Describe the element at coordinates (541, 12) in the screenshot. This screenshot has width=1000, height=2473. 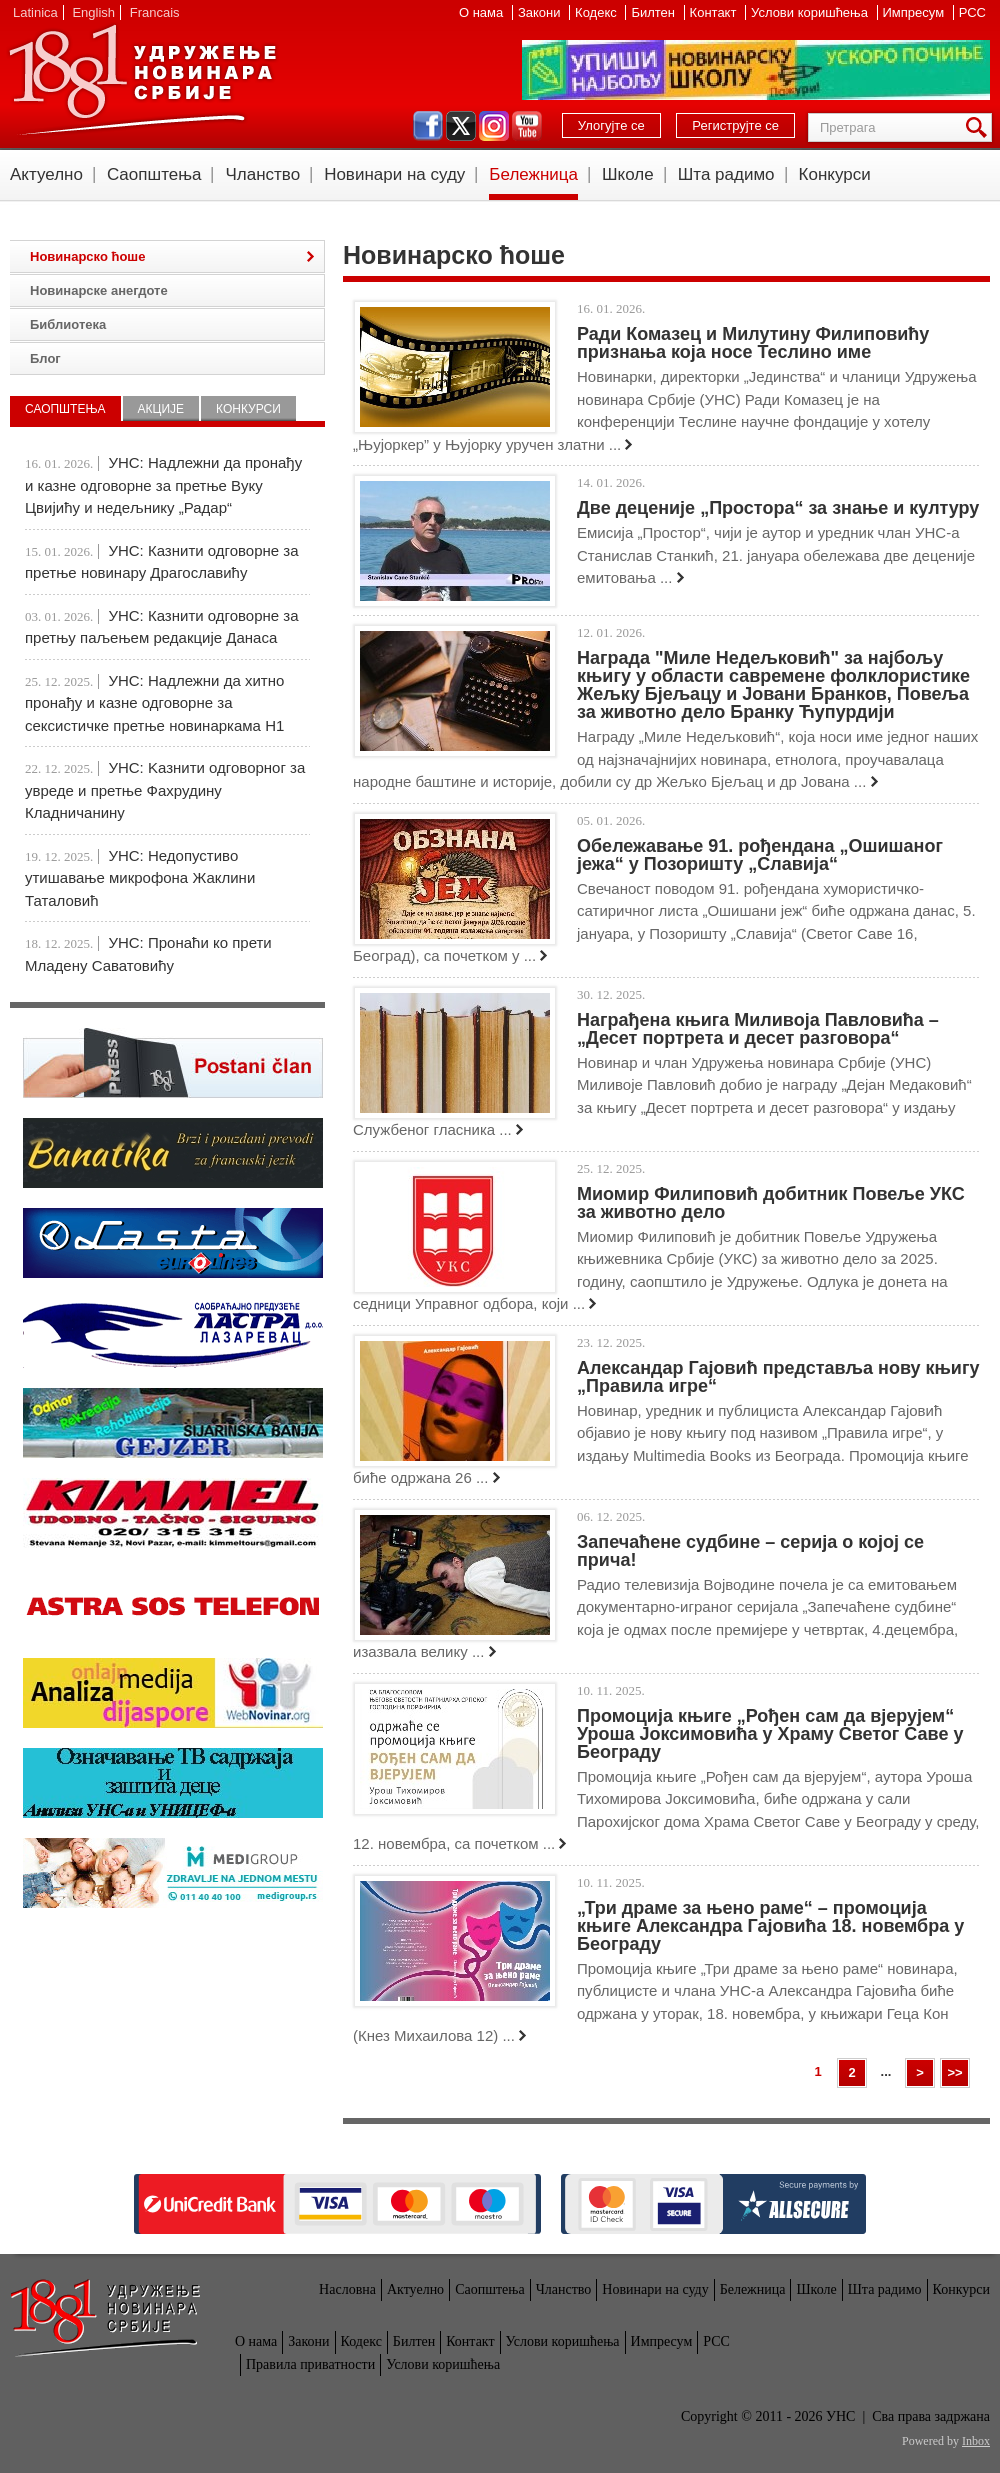
I see `Закони` at that location.